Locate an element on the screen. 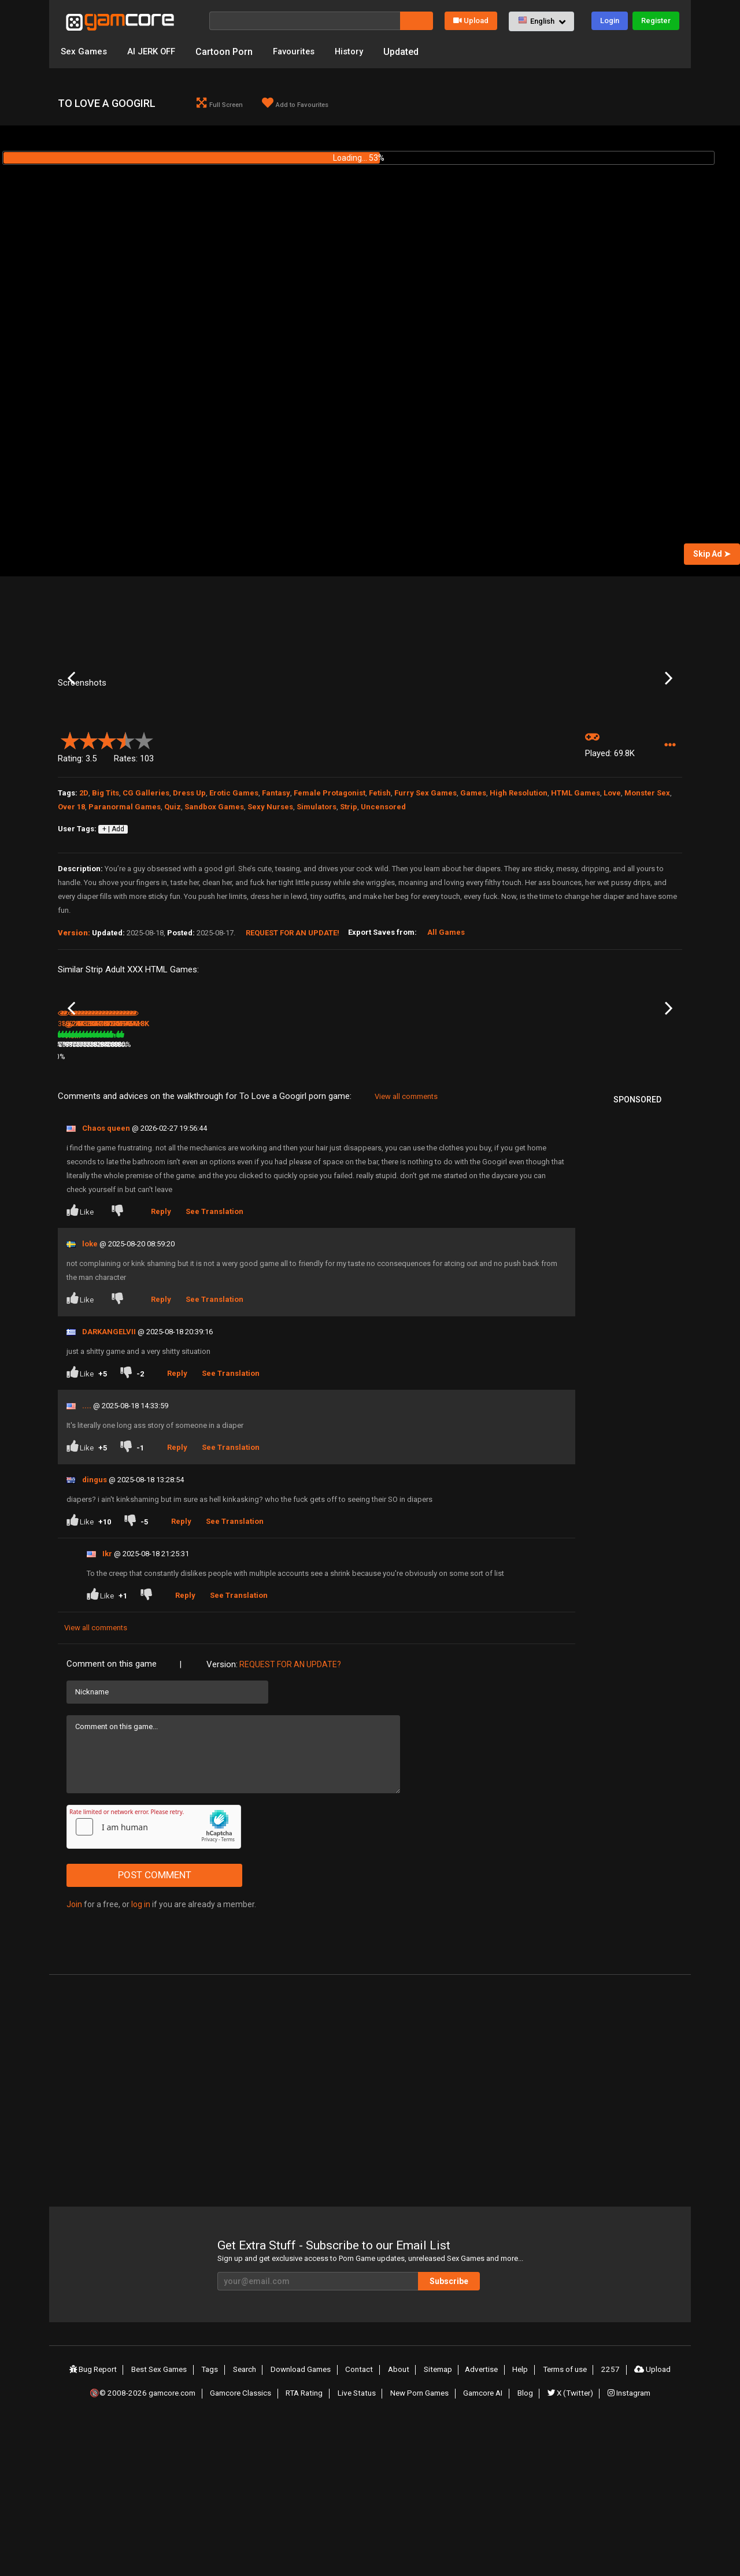 This screenshot has width=740, height=2576. RTA Rating is located at coordinates (306, 2543).